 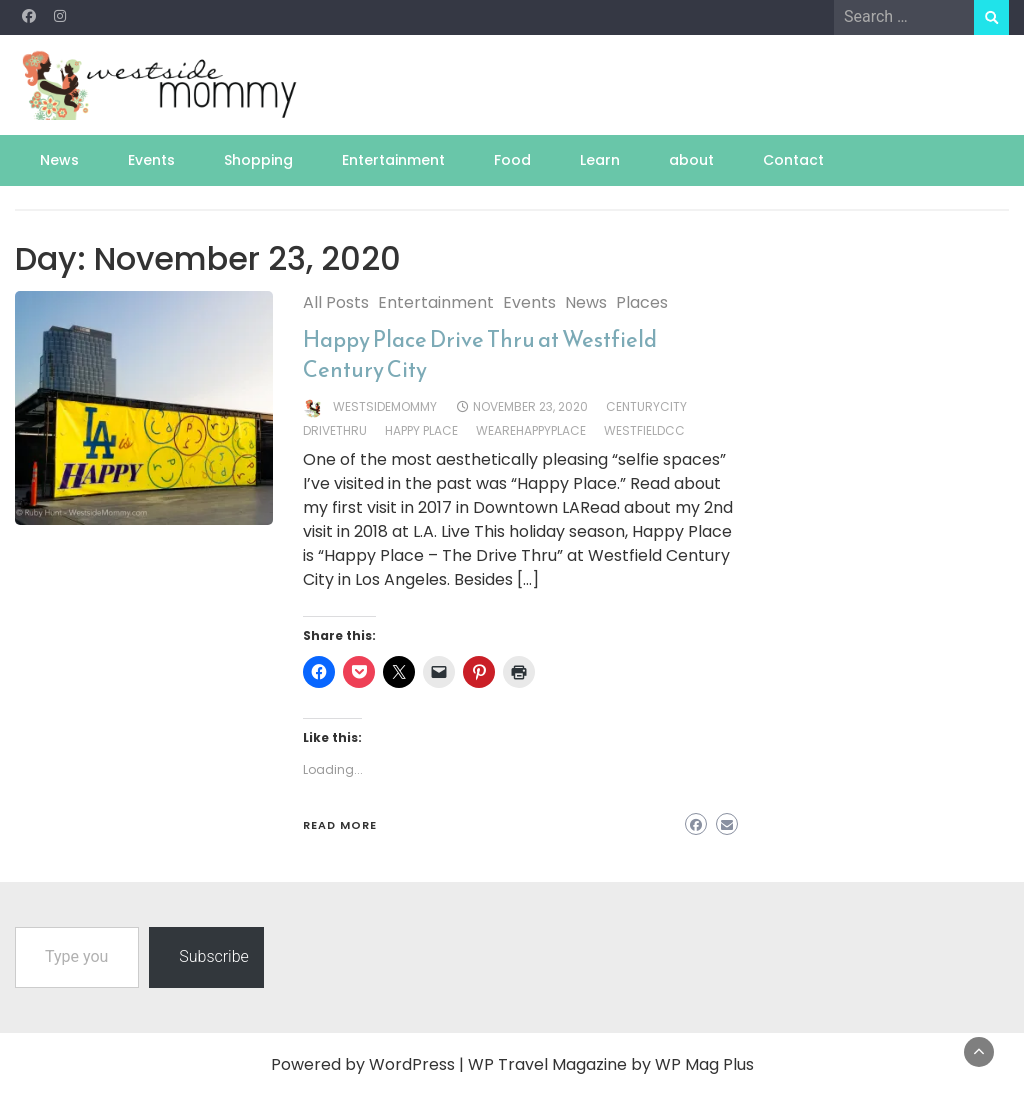 I want to click on westsidemommy, so click(x=385, y=406).